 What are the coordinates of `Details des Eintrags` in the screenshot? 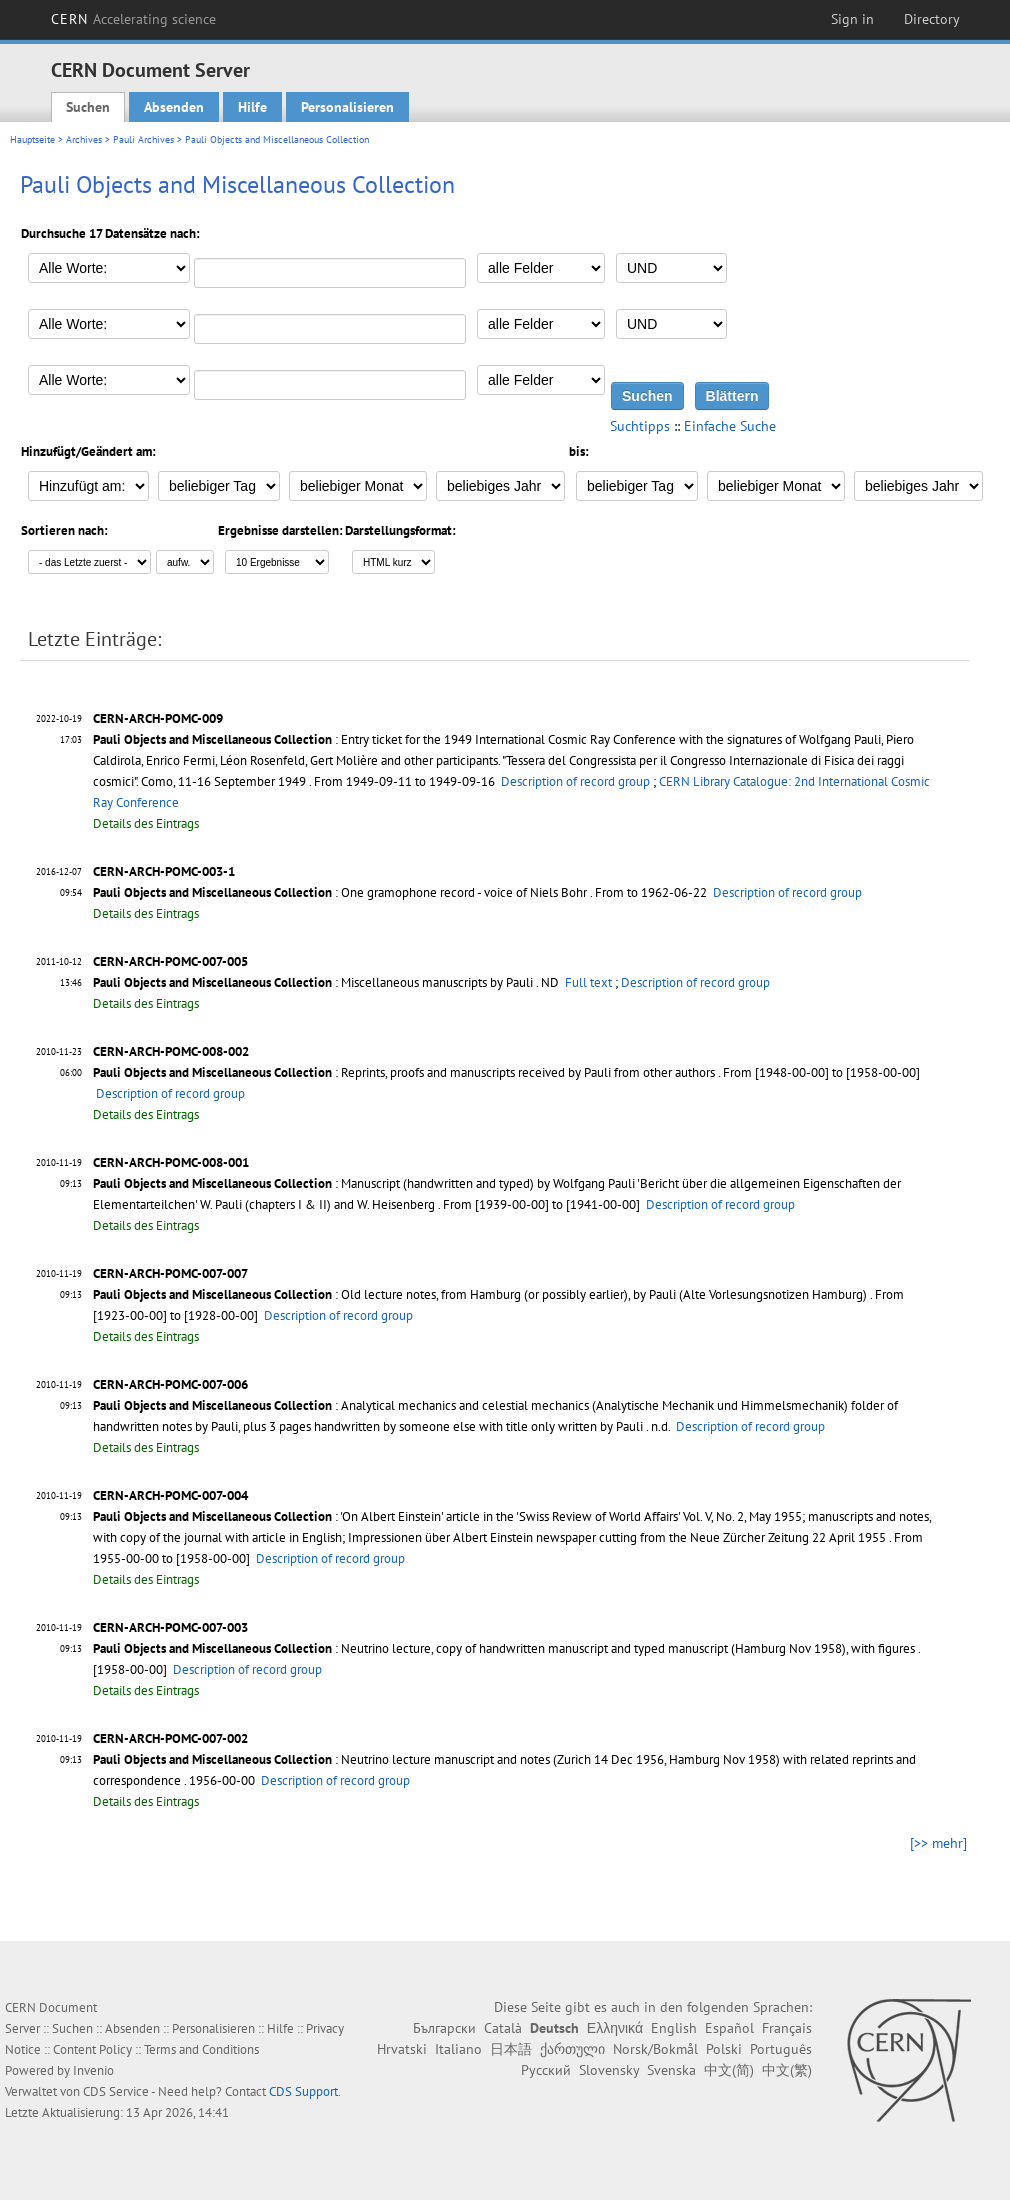 It's located at (146, 823).